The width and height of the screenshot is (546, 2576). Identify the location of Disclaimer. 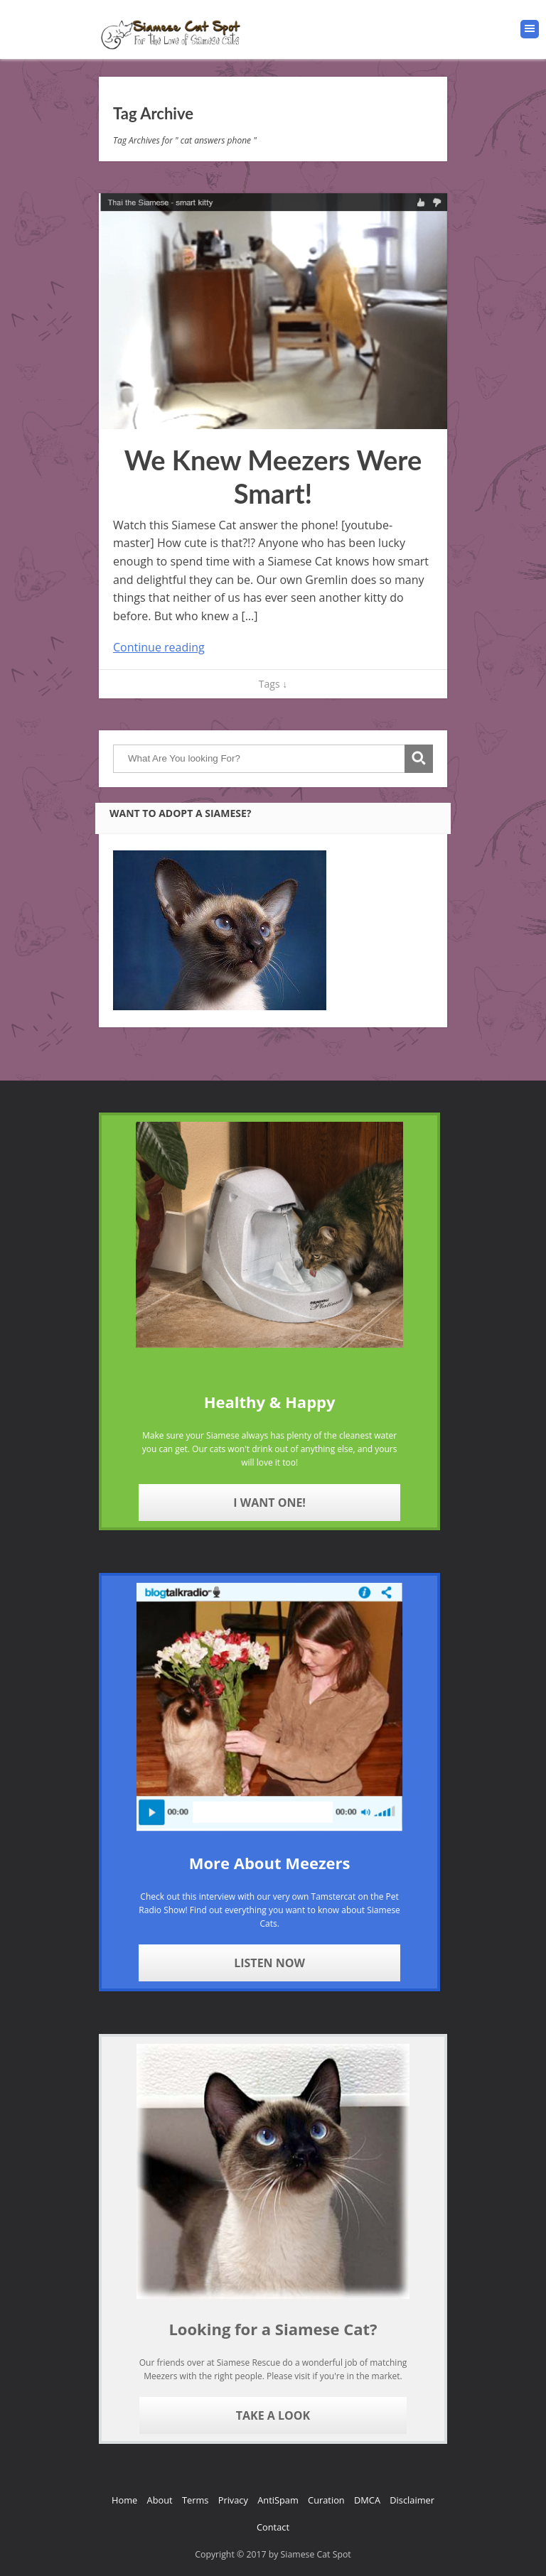
(412, 2500).